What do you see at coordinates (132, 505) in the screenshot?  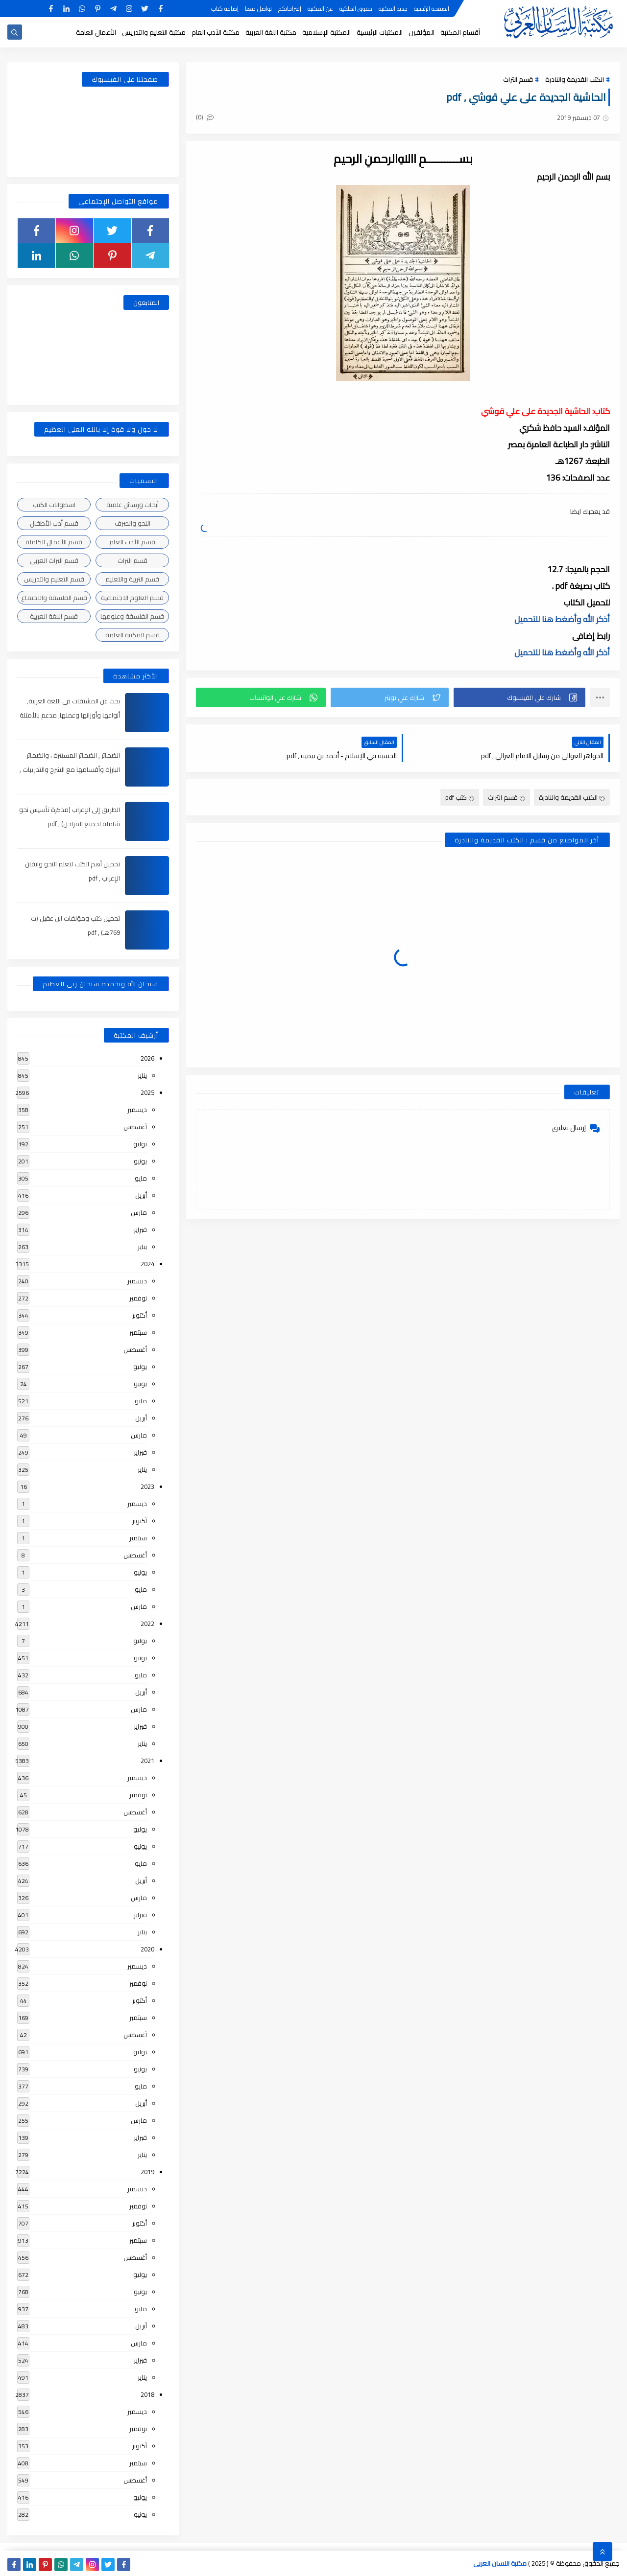 I see `أبحاث ورسائل علمية` at bounding box center [132, 505].